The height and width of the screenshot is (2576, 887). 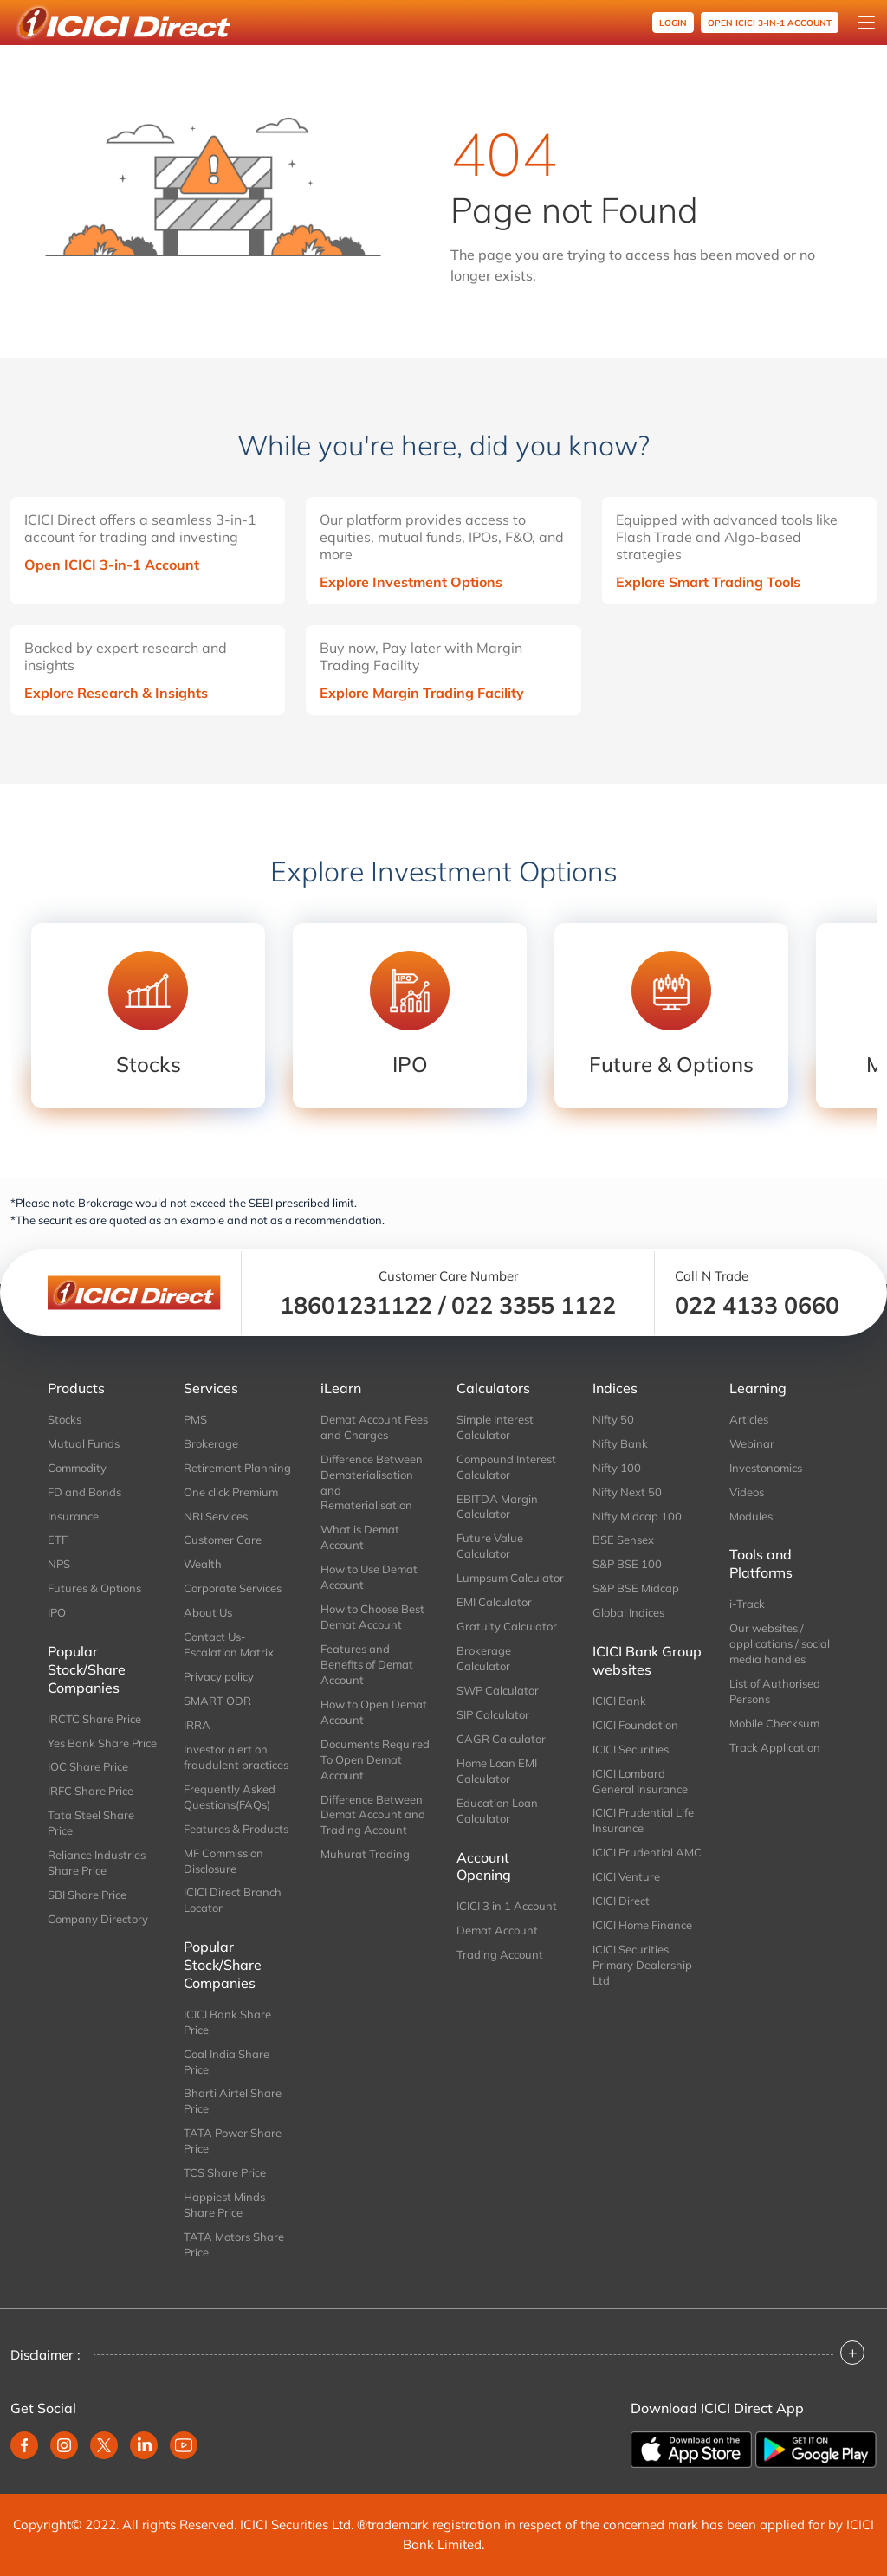 I want to click on SIP Calculator, so click(x=492, y=1714).